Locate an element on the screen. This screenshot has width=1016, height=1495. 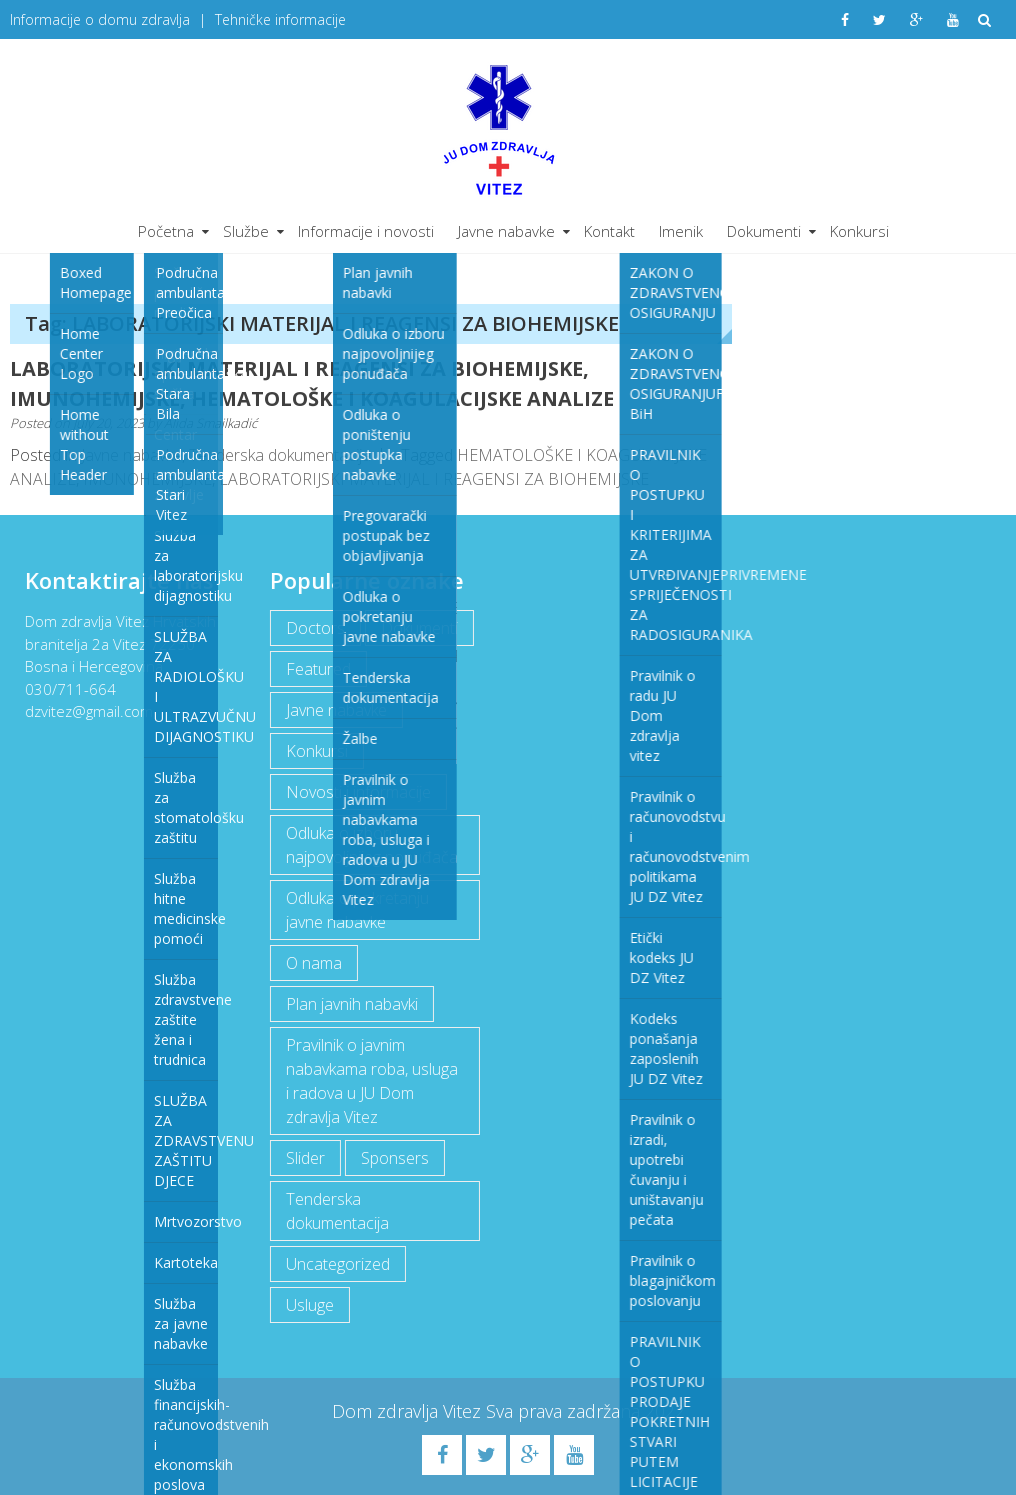
Službe is located at coordinates (246, 231).